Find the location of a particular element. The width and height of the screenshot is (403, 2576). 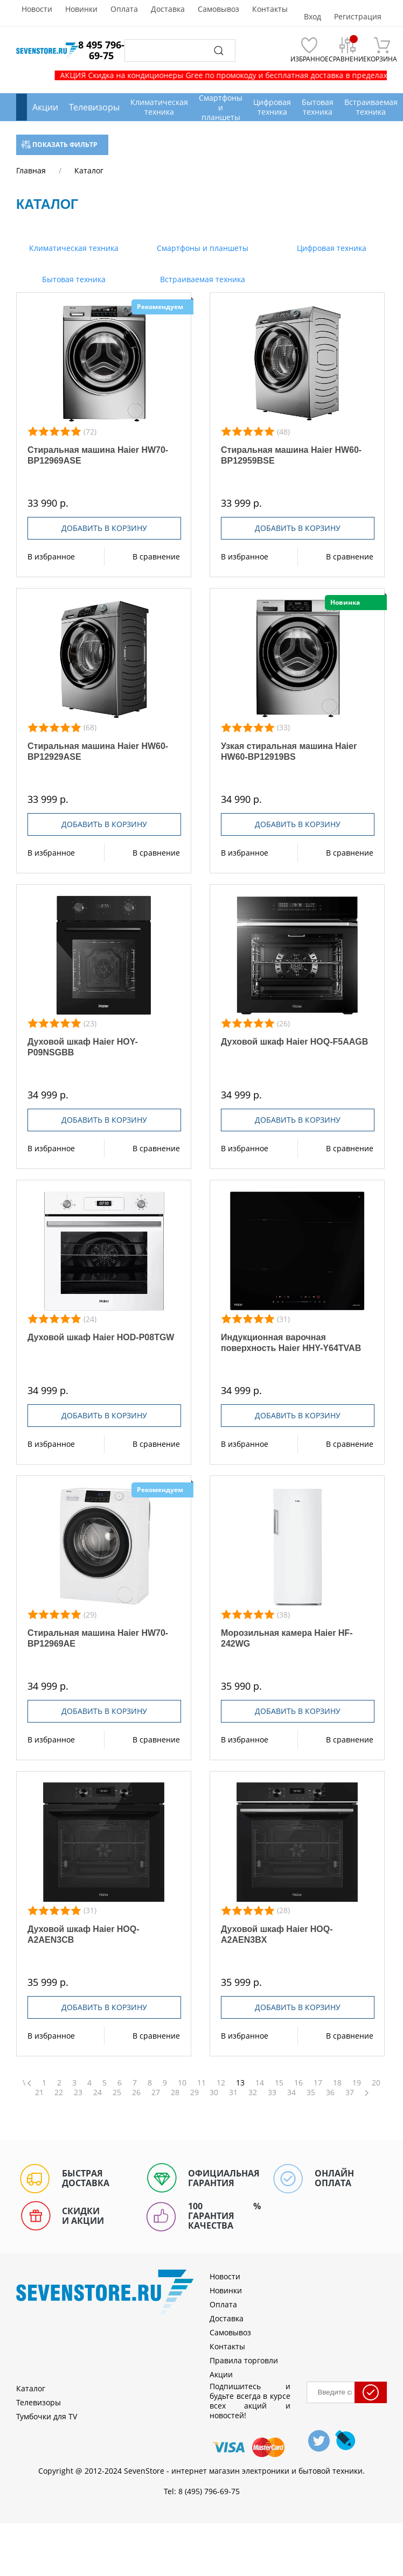

18 is located at coordinates (337, 2083).